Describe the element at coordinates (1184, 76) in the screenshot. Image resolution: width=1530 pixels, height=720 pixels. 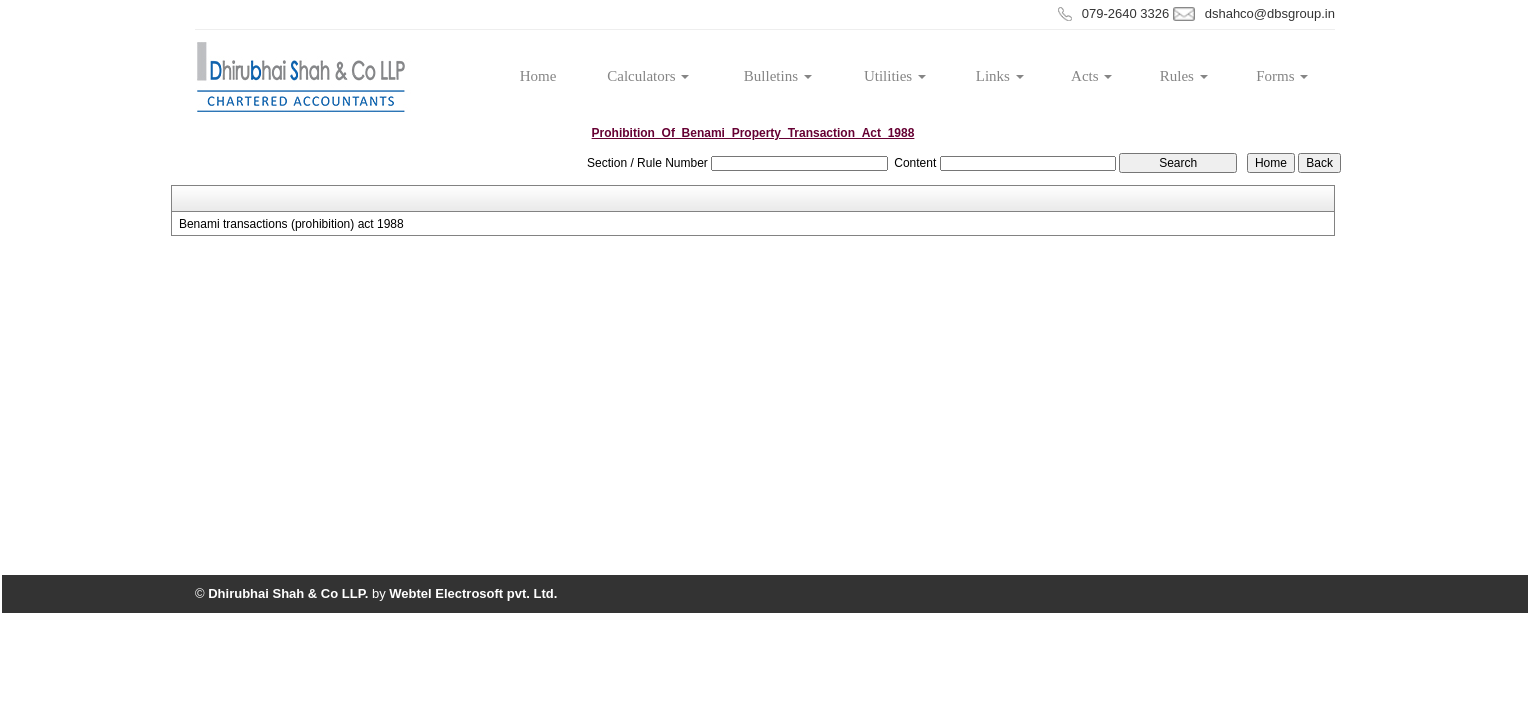
I see `Rules` at that location.